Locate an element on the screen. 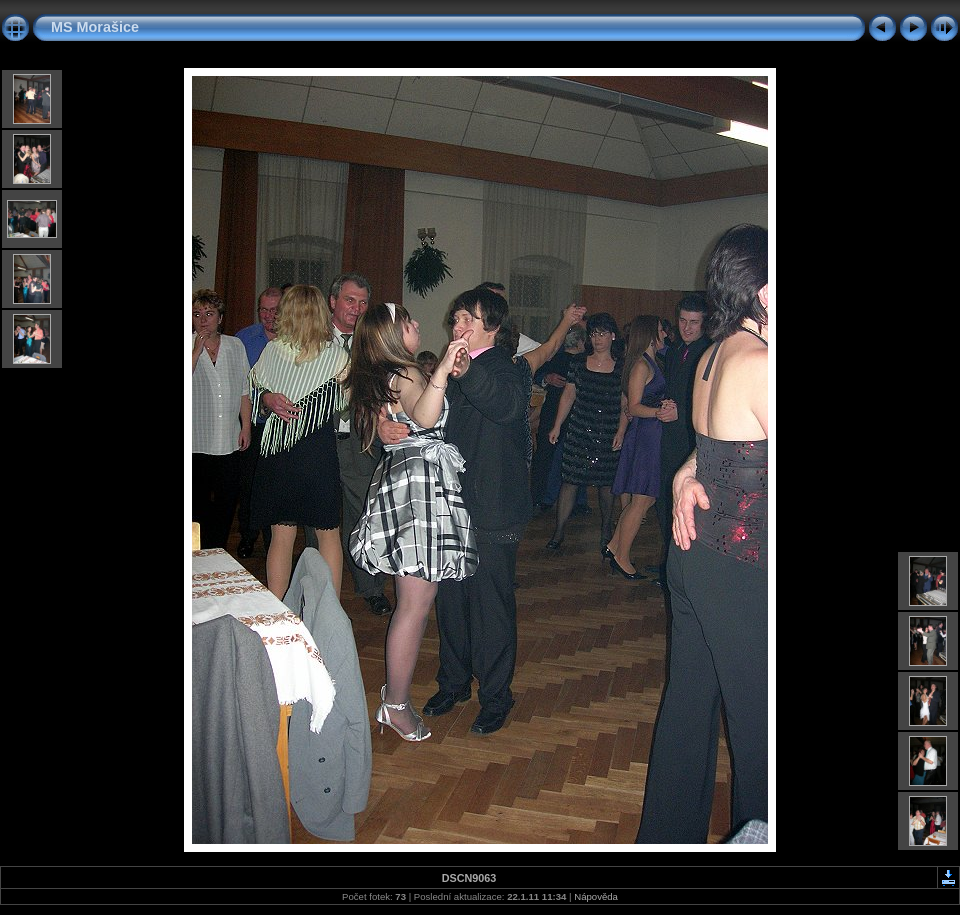 Image resolution: width=960 pixels, height=915 pixels. MS Morašice is located at coordinates (95, 27).